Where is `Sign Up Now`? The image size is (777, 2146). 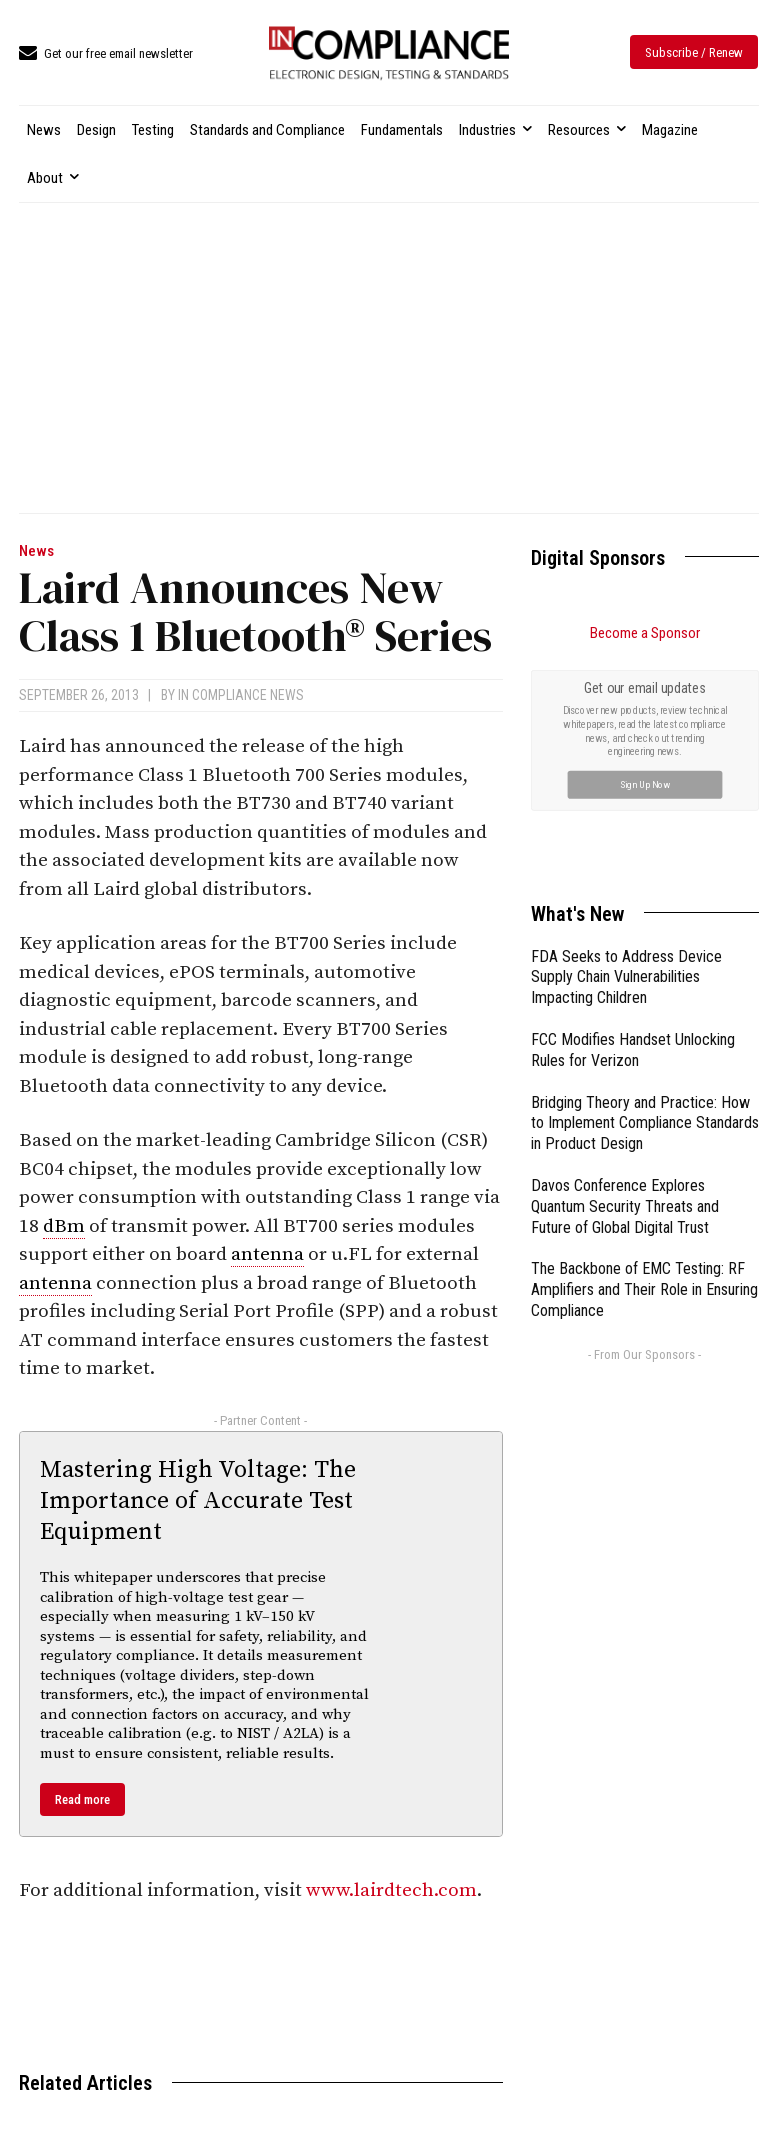 Sign Up Now is located at coordinates (644, 783).